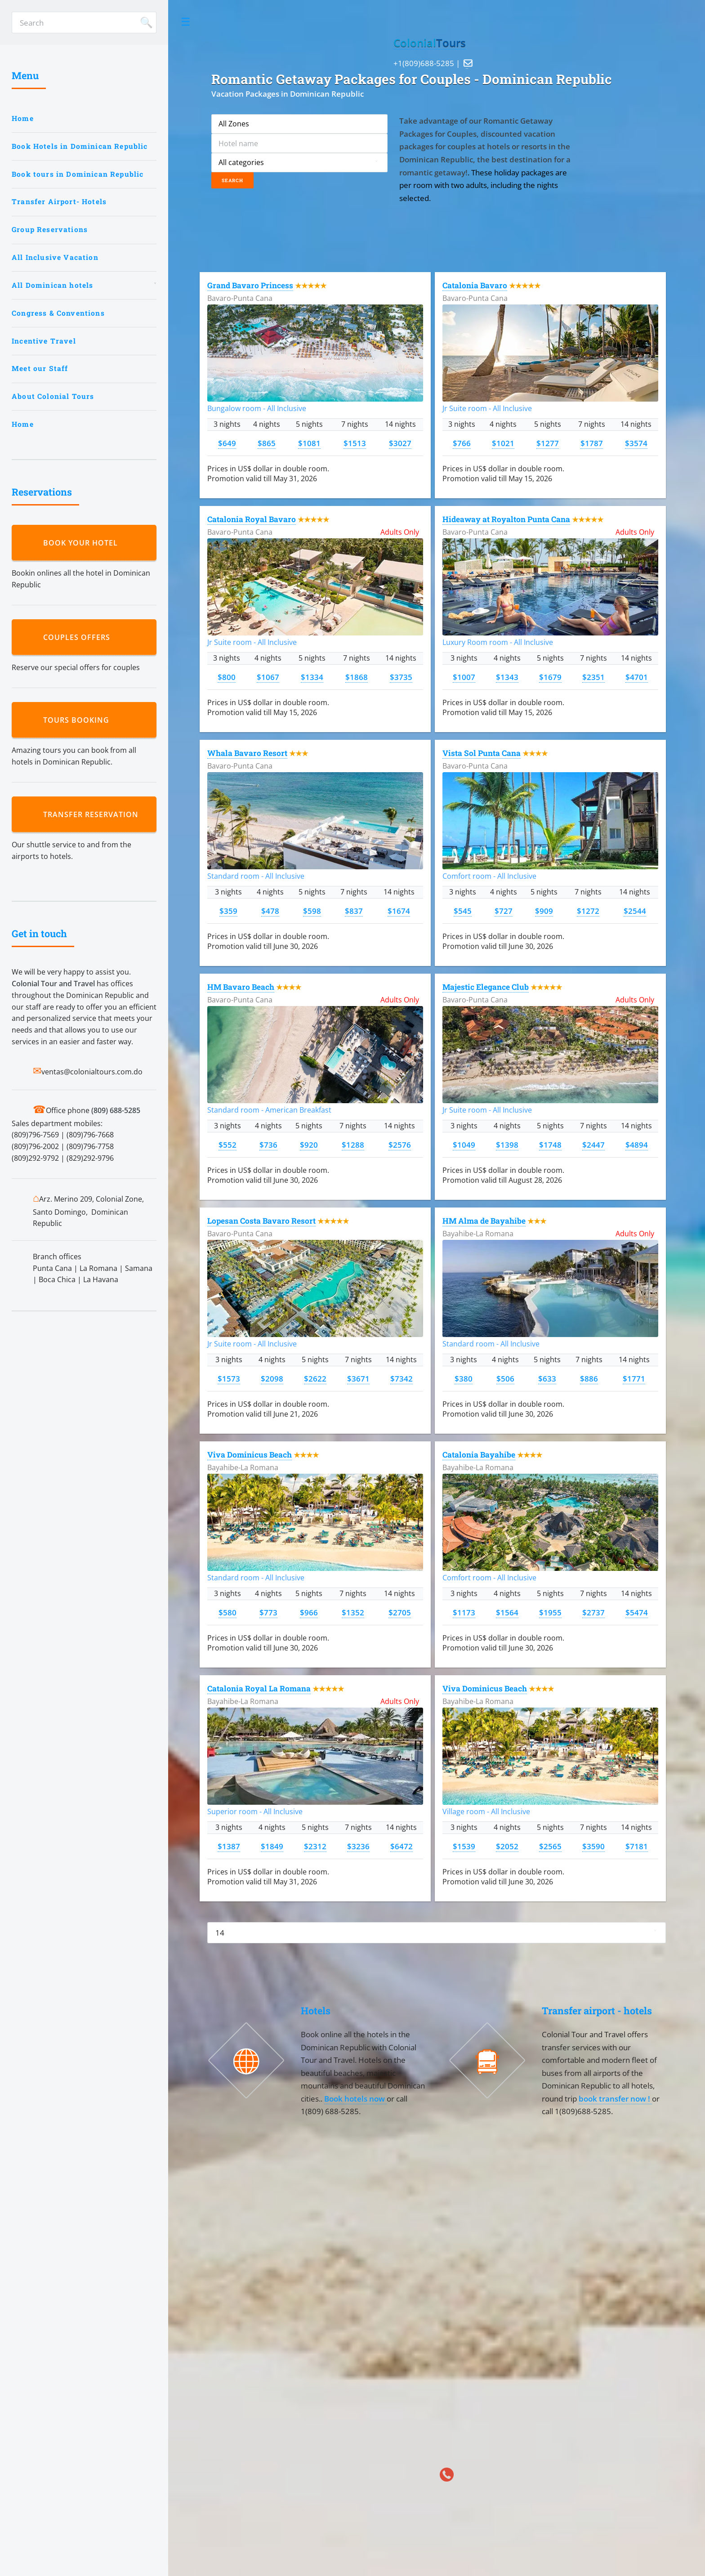  I want to click on $1539, so click(464, 1846).